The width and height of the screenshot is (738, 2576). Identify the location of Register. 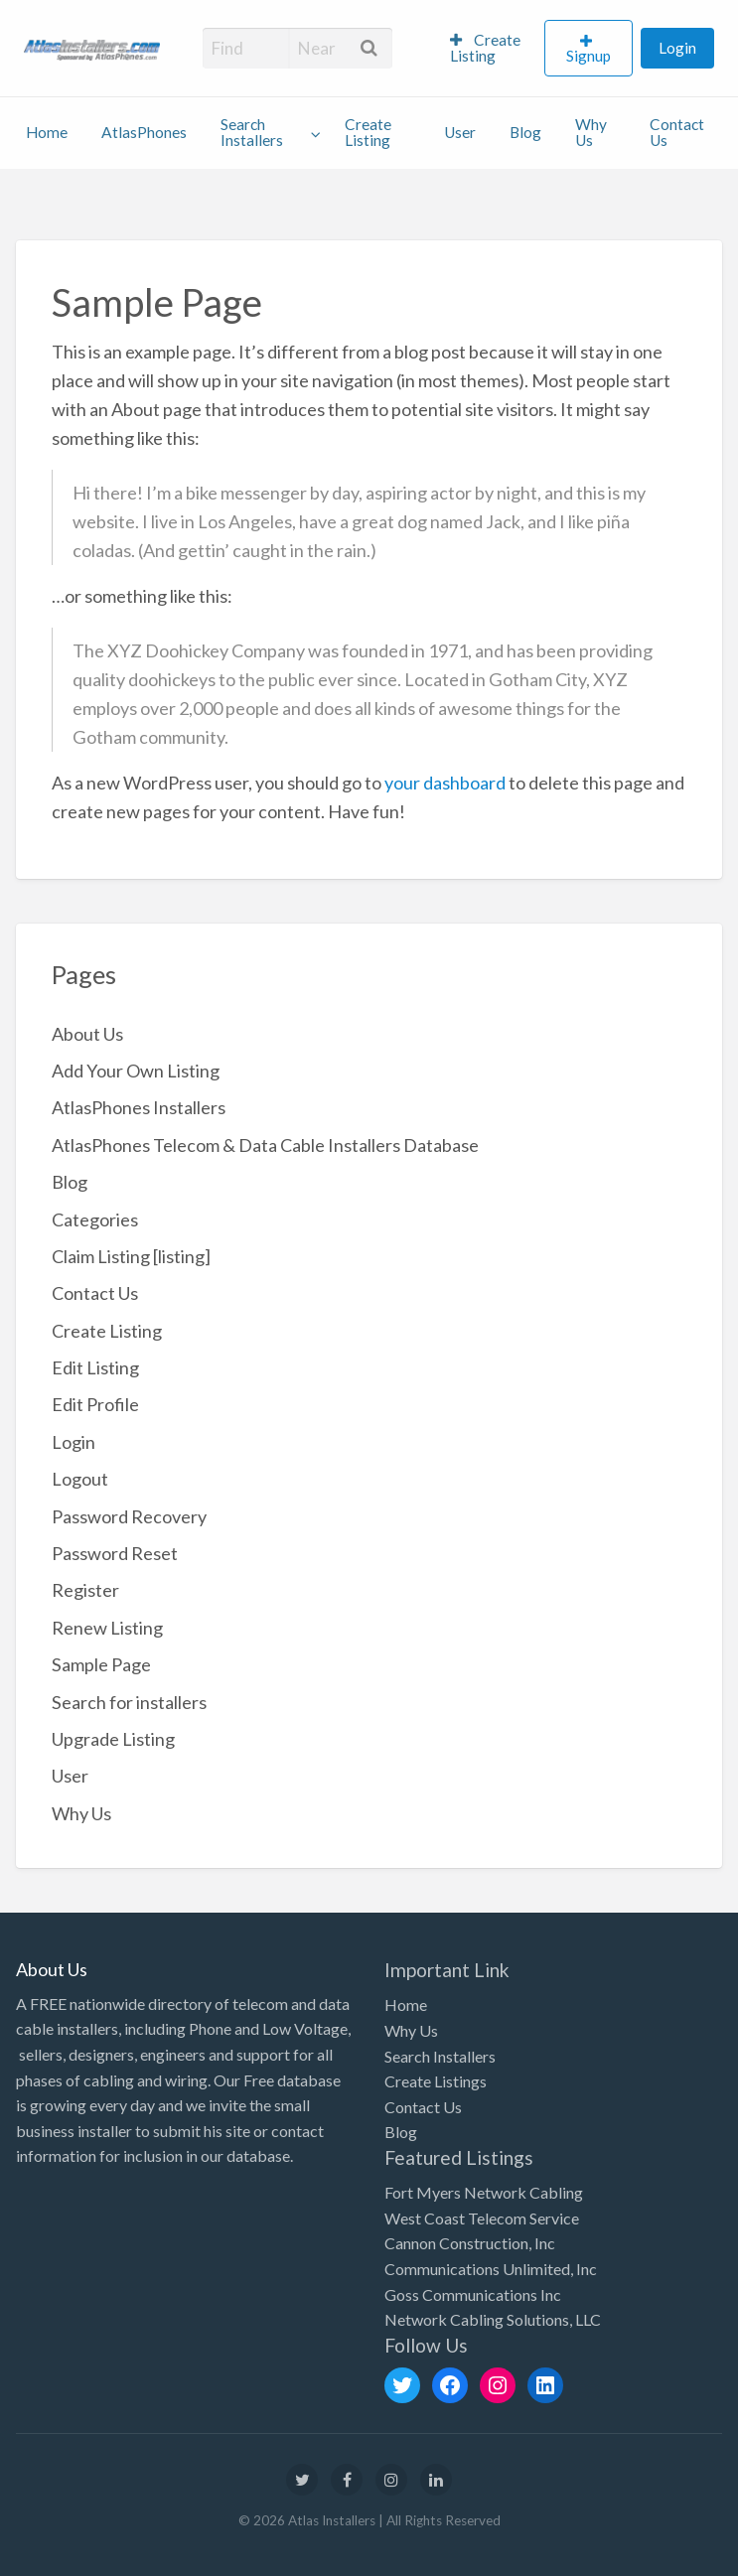
(85, 1590).